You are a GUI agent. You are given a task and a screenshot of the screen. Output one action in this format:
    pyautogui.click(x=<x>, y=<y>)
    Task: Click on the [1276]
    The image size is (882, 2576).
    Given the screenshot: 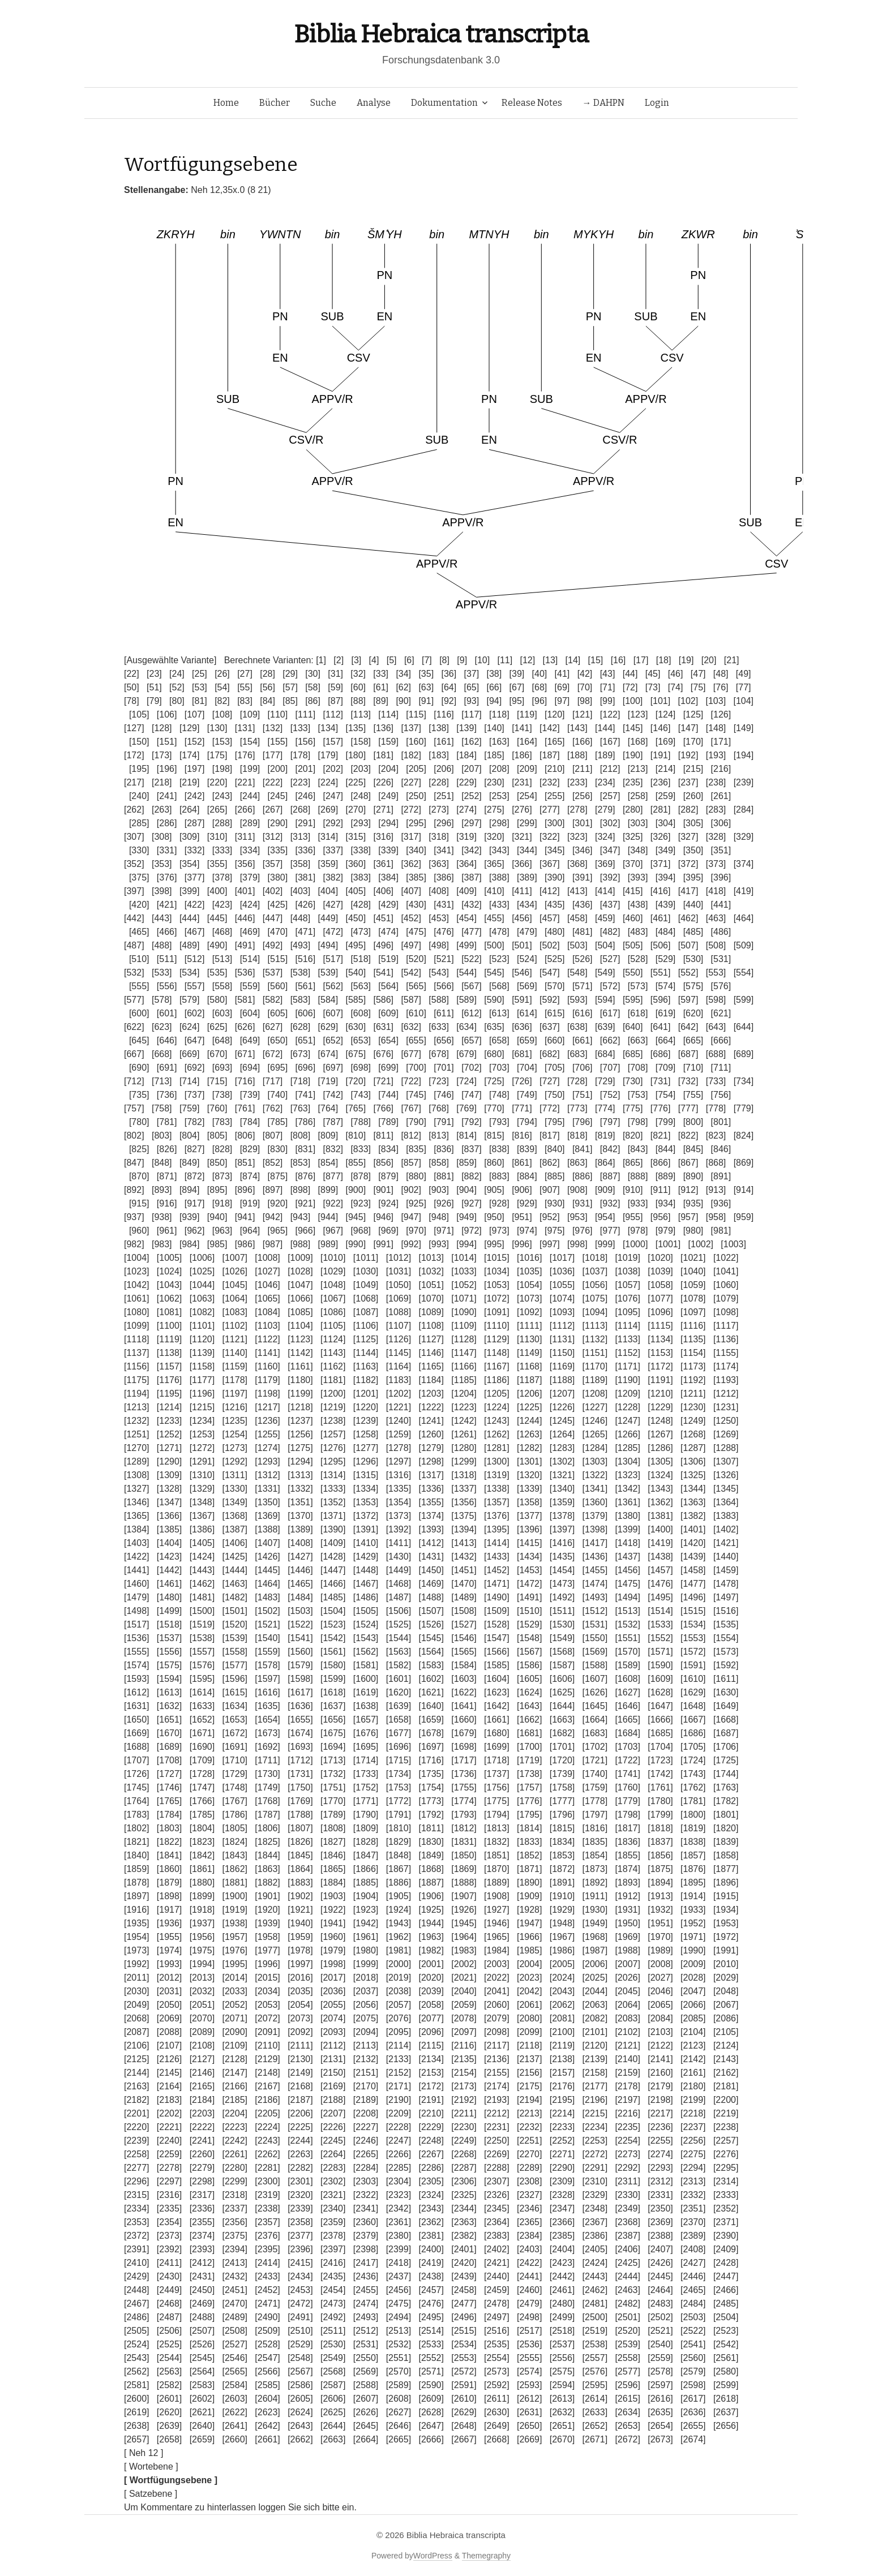 What is the action you would take?
    pyautogui.click(x=332, y=1448)
    